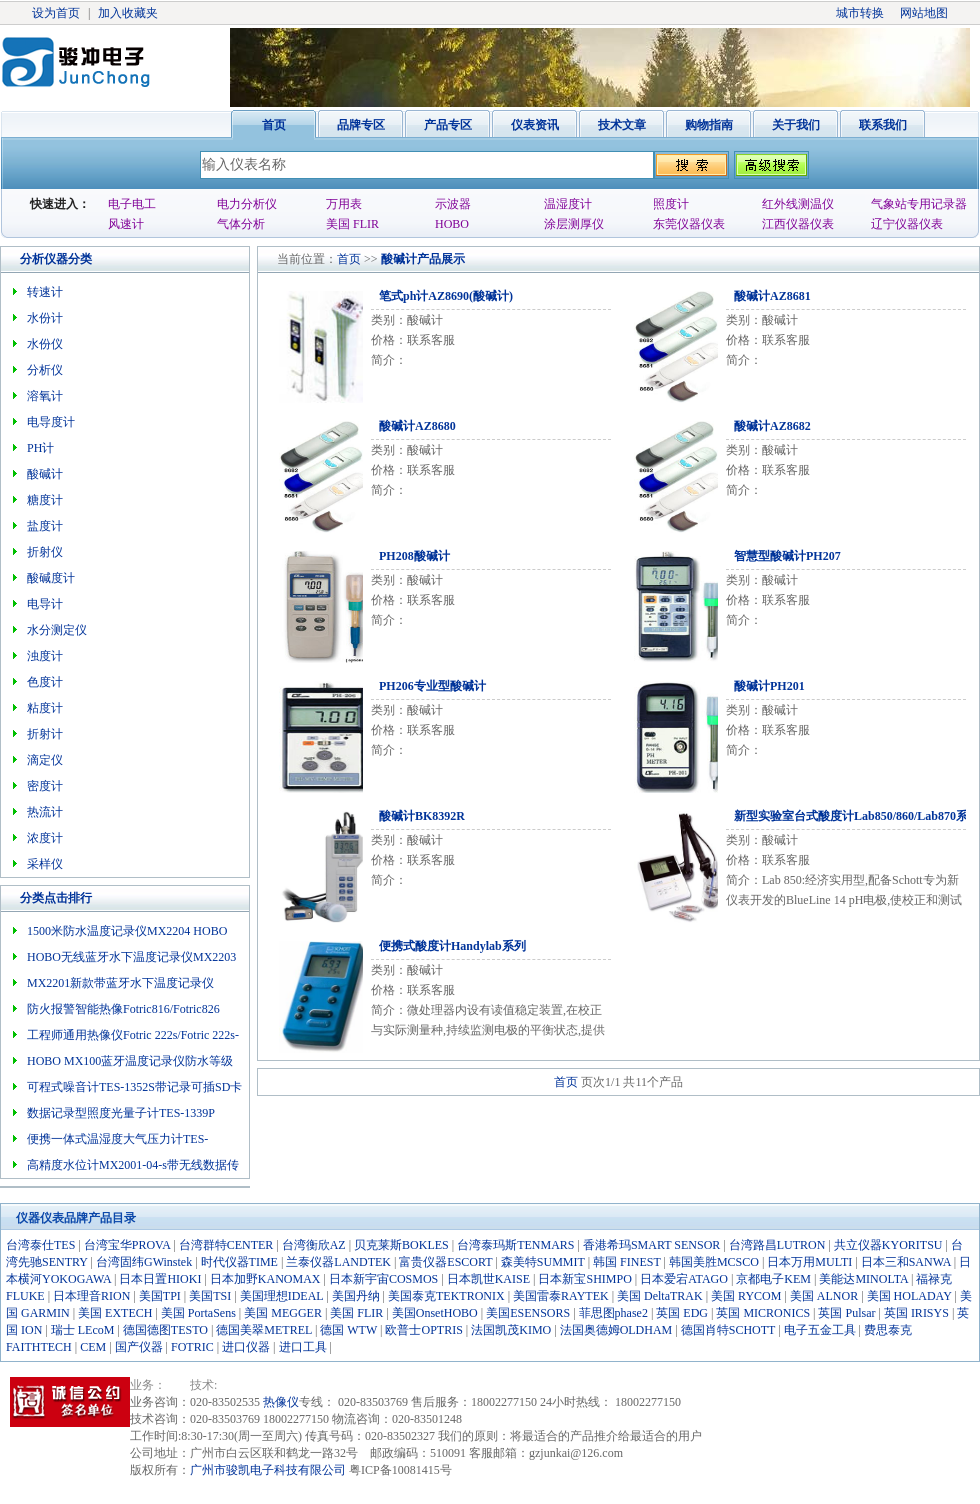 The height and width of the screenshot is (1504, 980). I want to click on 浓度计, so click(45, 838).